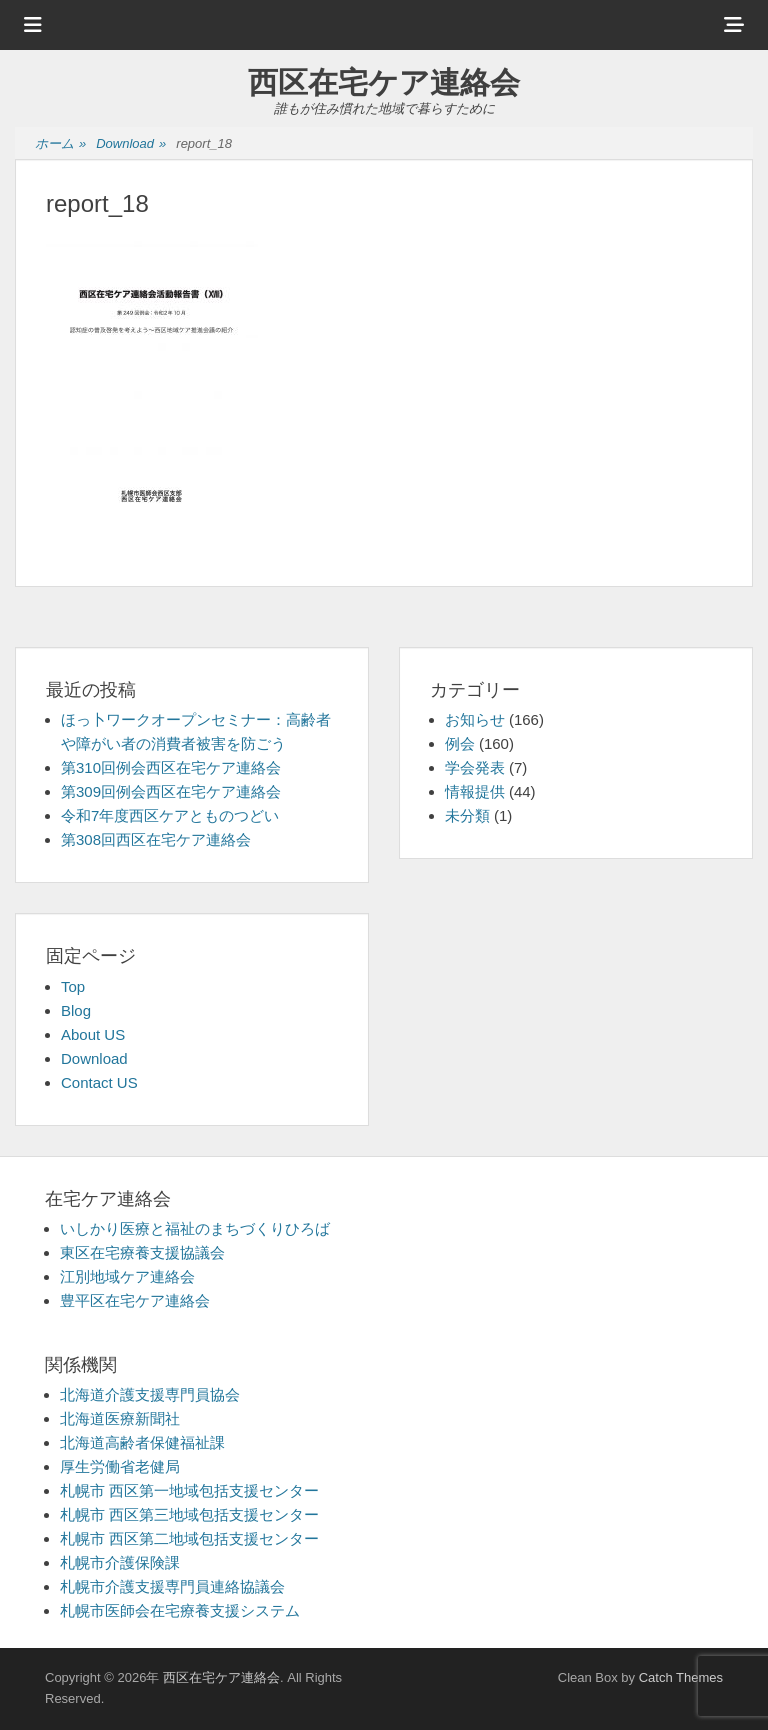 This screenshot has width=768, height=1730. Describe the element at coordinates (93, 1034) in the screenshot. I see `About US` at that location.